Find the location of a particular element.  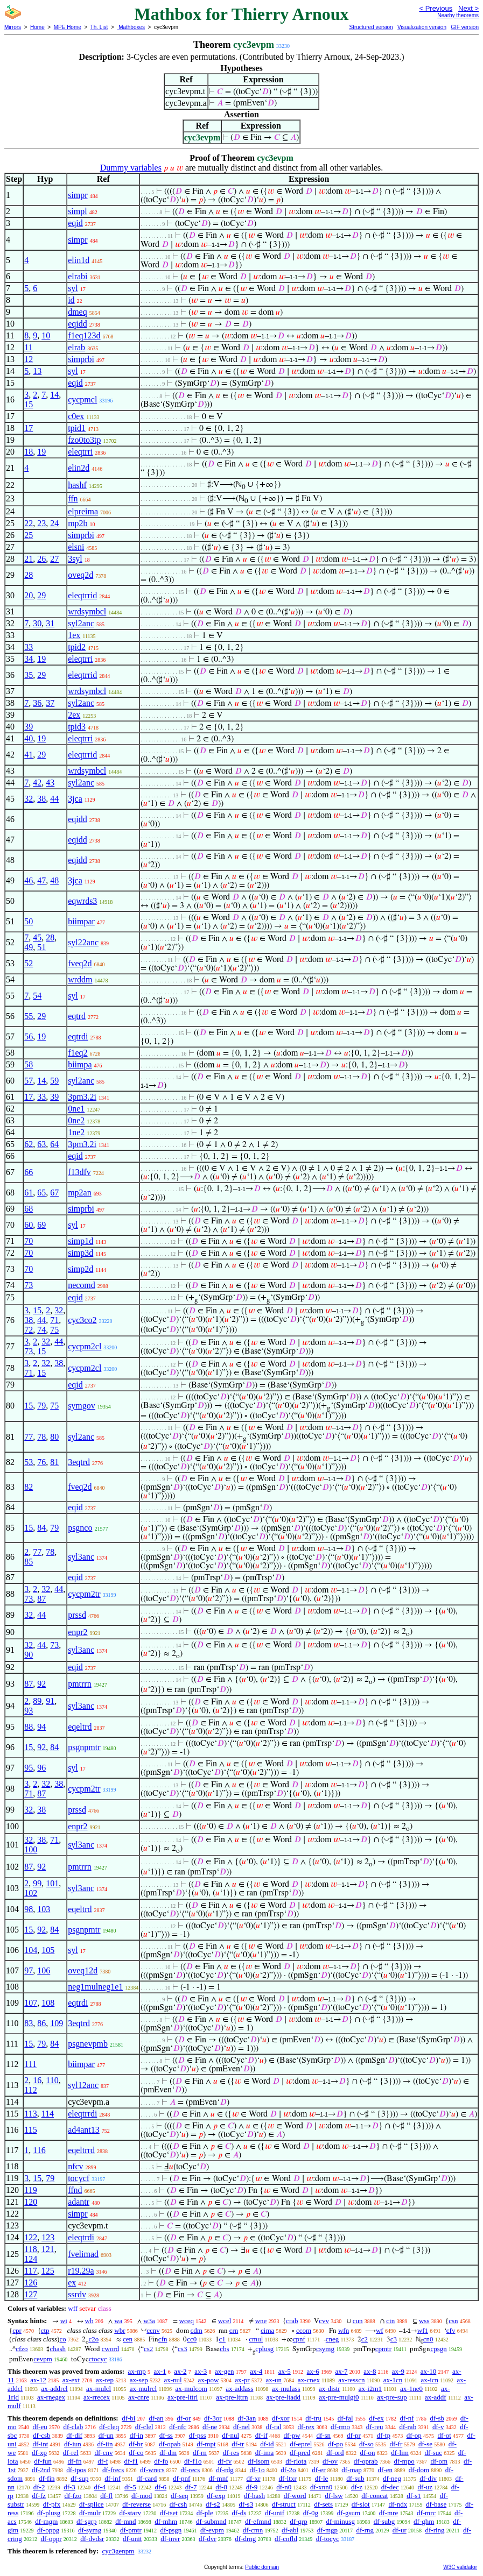

ax-2 is located at coordinates (180, 2371).